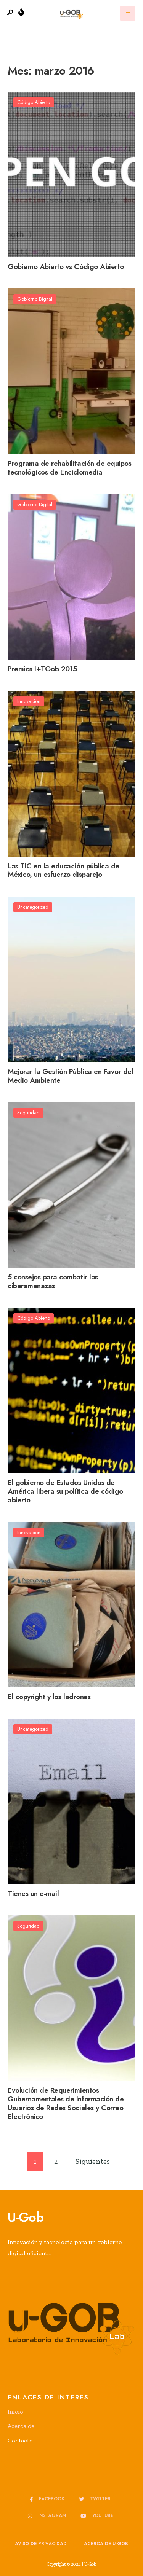 The height and width of the screenshot is (2576, 143). What do you see at coordinates (33, 102) in the screenshot?
I see `Código Abierto` at bounding box center [33, 102].